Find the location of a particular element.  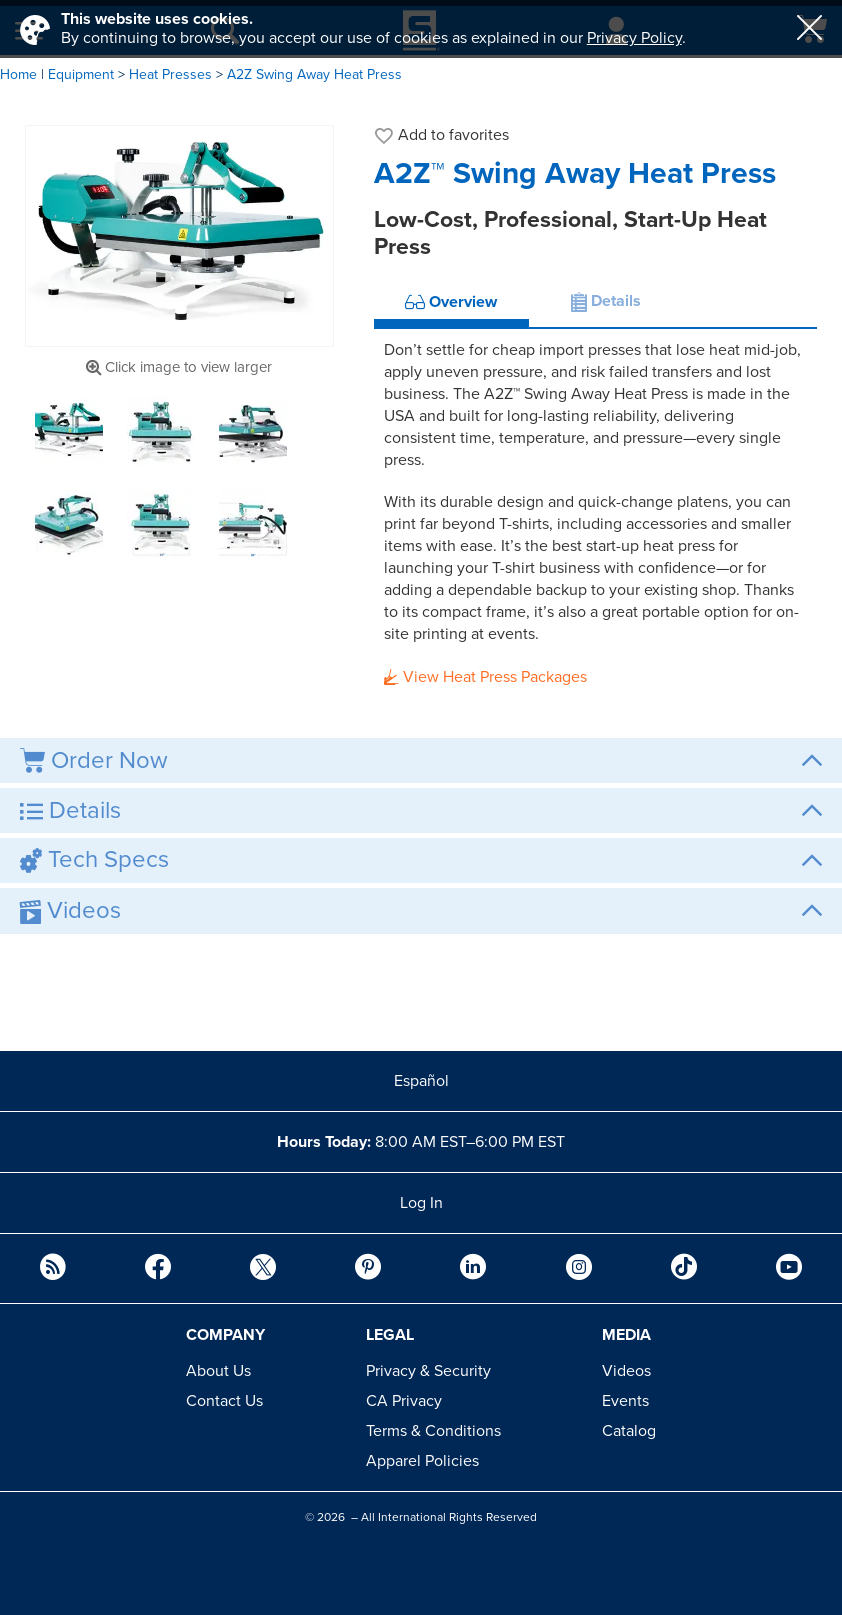

Apparel Policies is located at coordinates (422, 1461).